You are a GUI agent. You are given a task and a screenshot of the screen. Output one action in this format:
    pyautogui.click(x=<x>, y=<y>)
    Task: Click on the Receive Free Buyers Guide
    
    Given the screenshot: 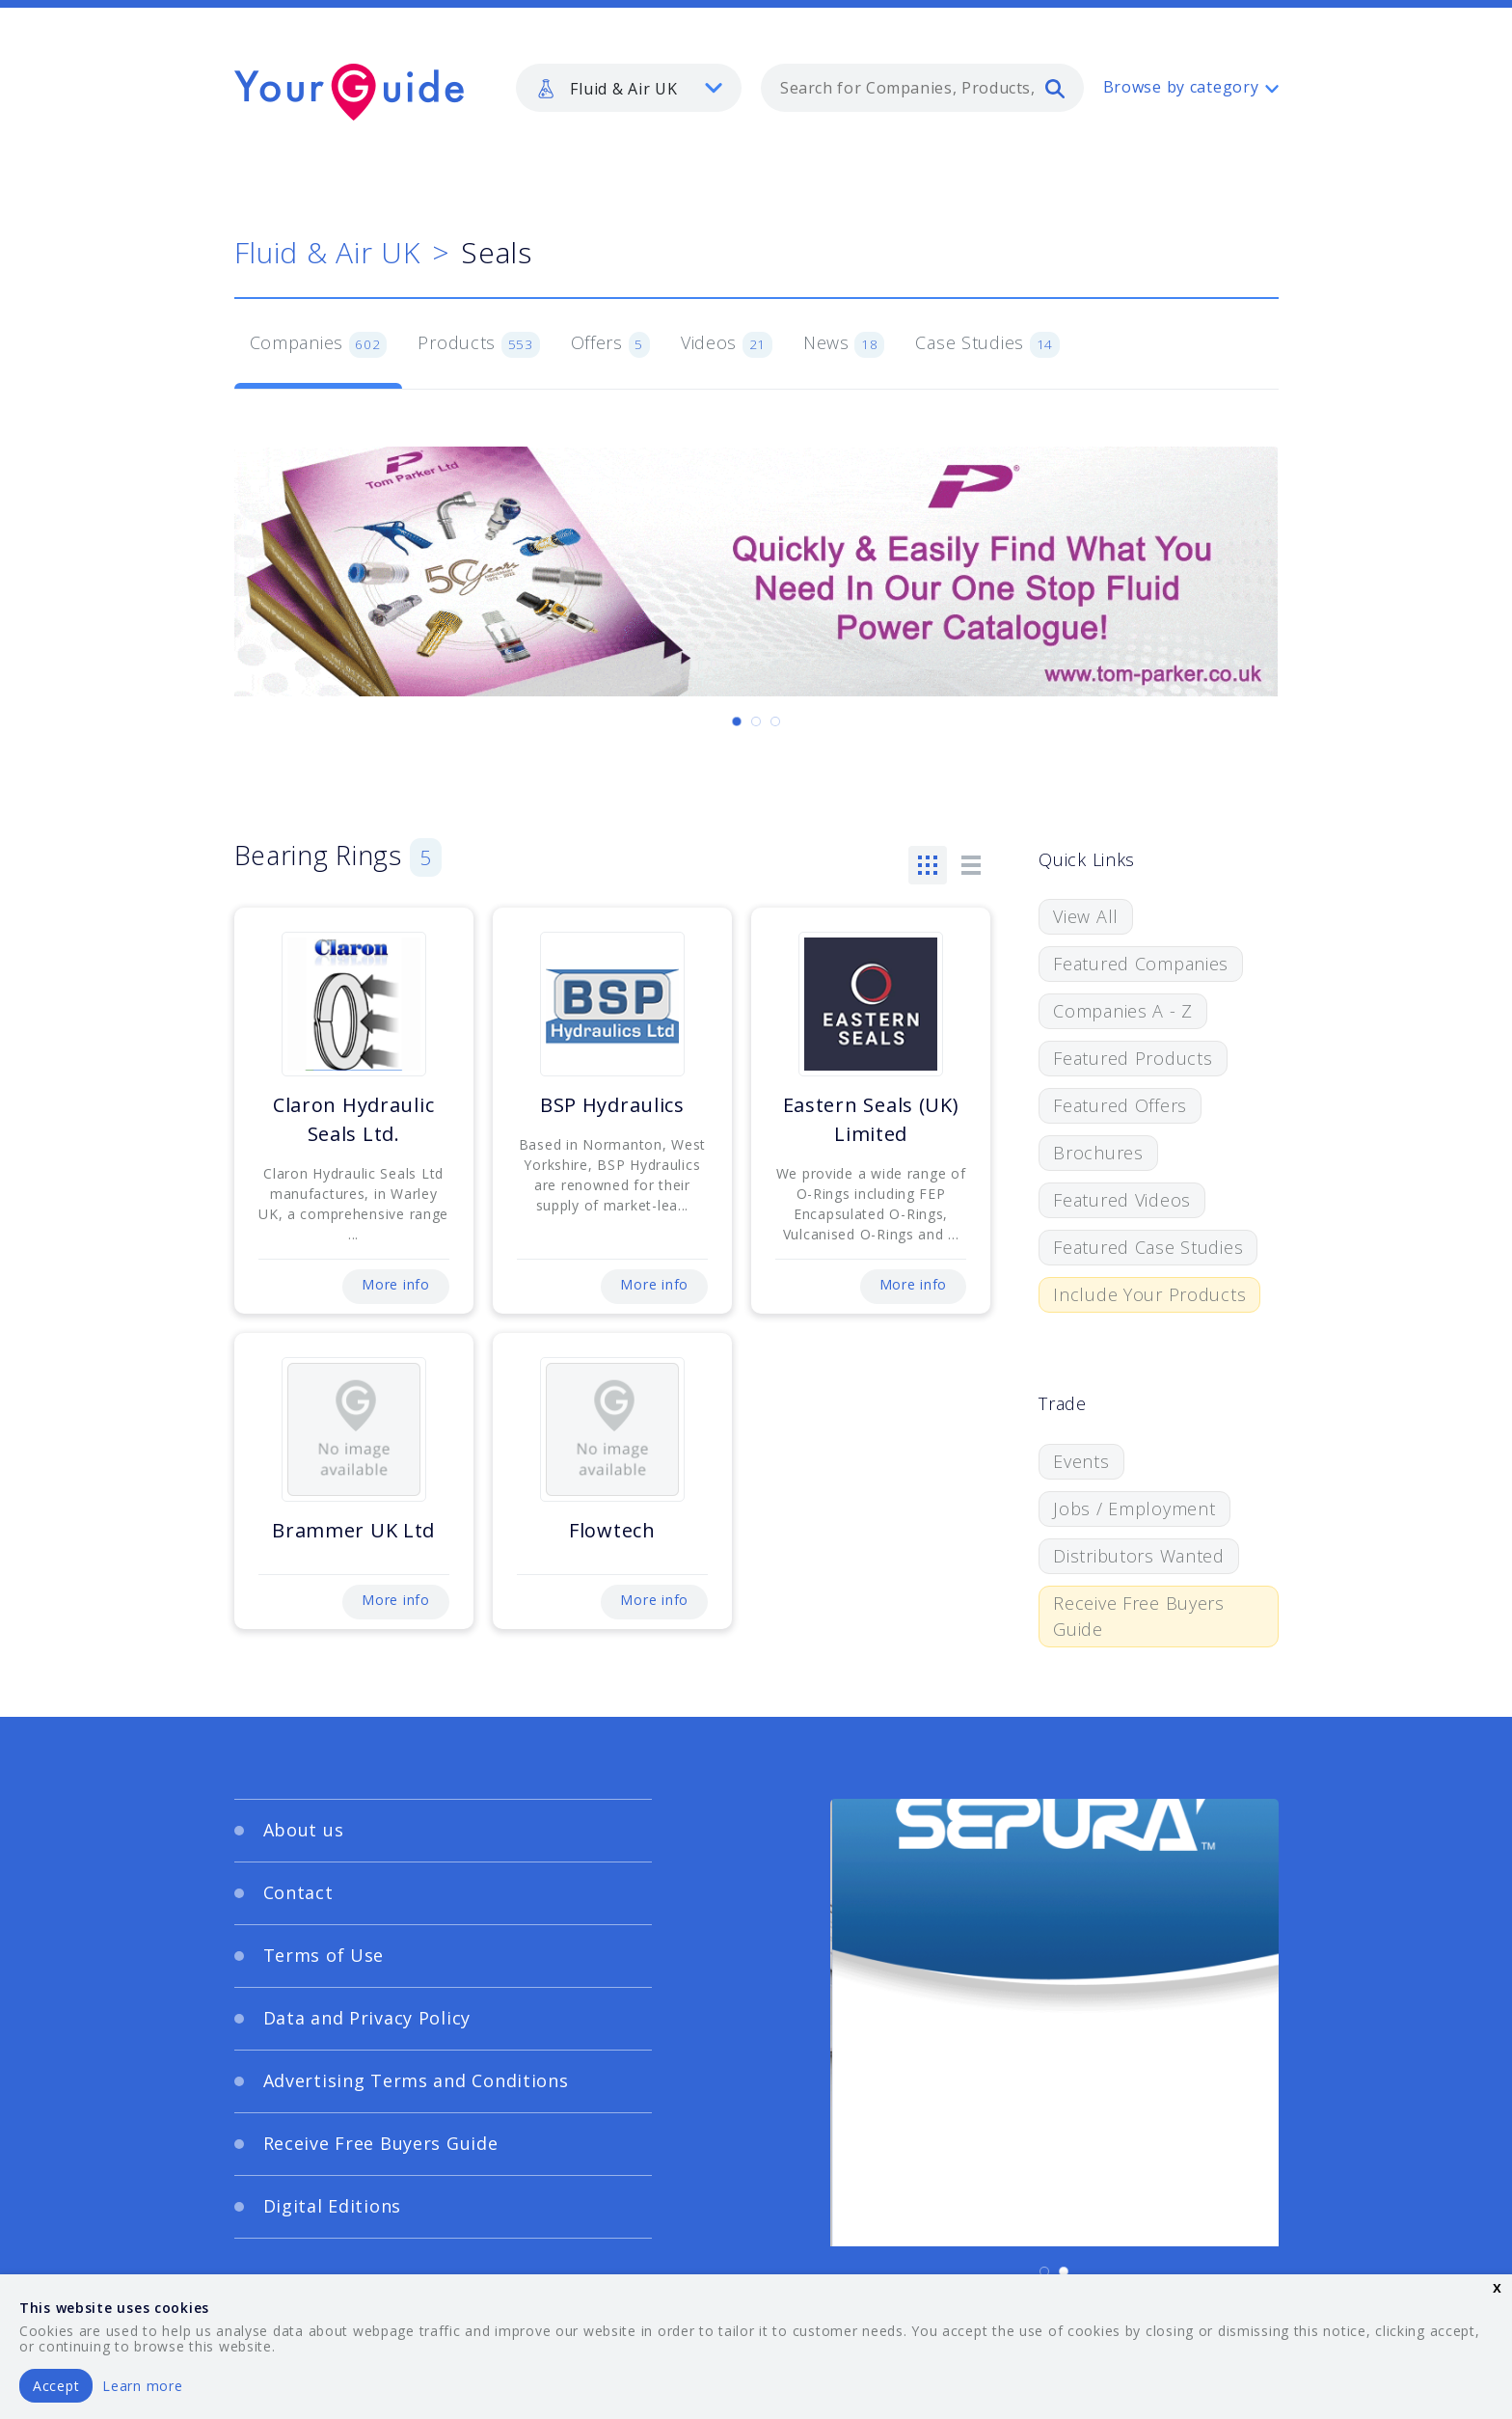 What is the action you would take?
    pyautogui.click(x=1139, y=1616)
    